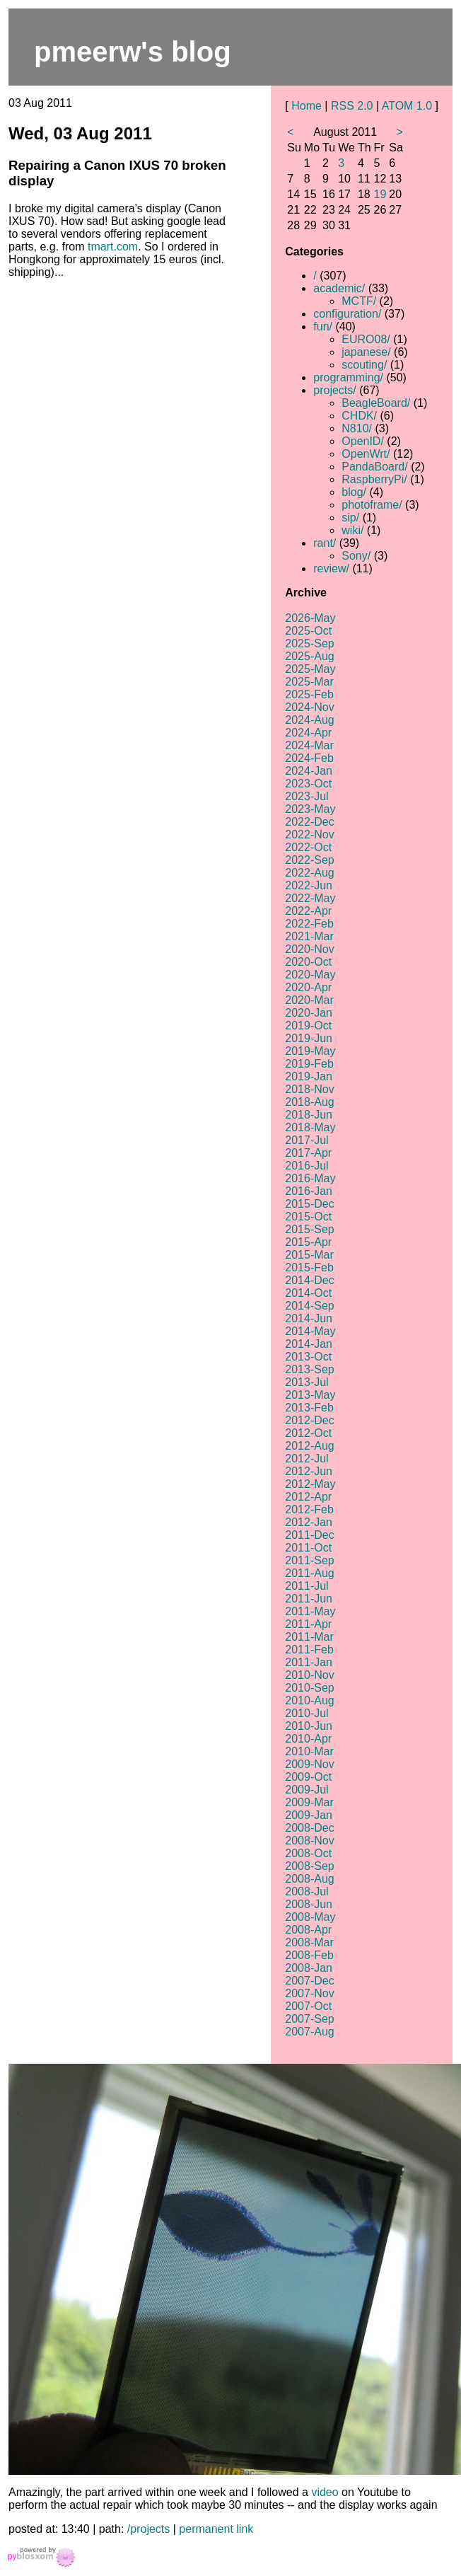 The width and height of the screenshot is (461, 2576). What do you see at coordinates (309, 1420) in the screenshot?
I see `2012-Dec` at bounding box center [309, 1420].